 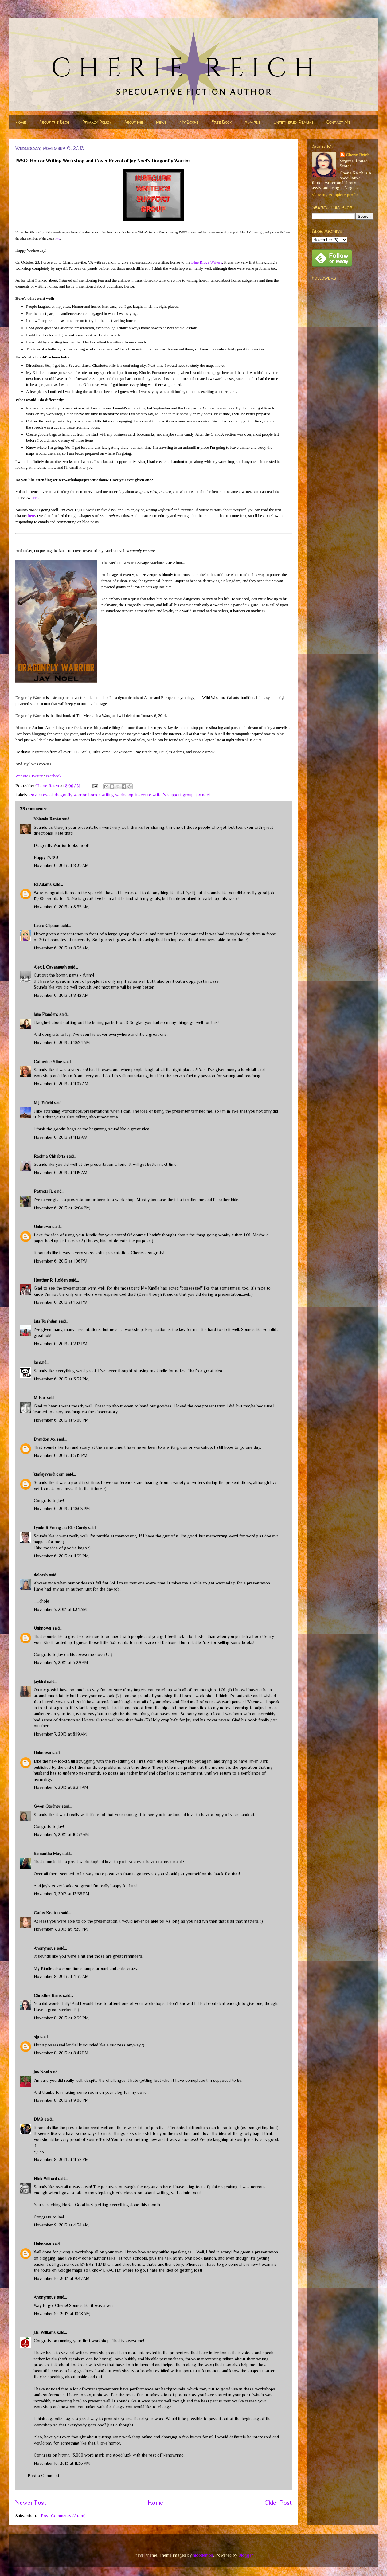 I want to click on November 7, 2013 at 8:24 AM, so click(x=61, y=1787).